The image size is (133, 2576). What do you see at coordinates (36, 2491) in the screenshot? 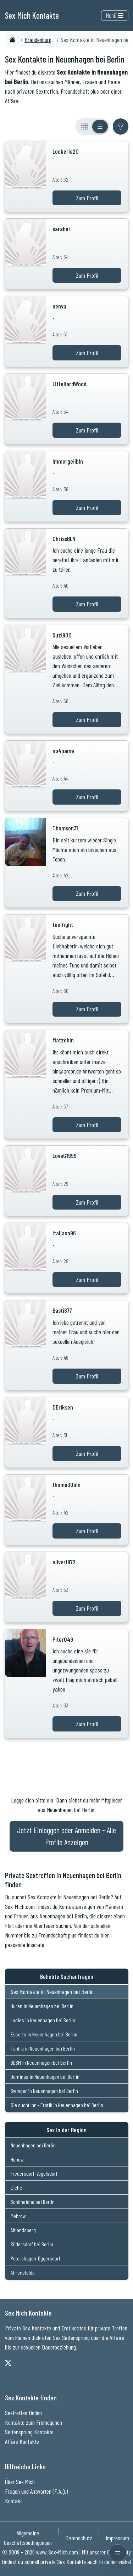
I see `Fragen und Antworten (F.A.Q.)` at bounding box center [36, 2491].